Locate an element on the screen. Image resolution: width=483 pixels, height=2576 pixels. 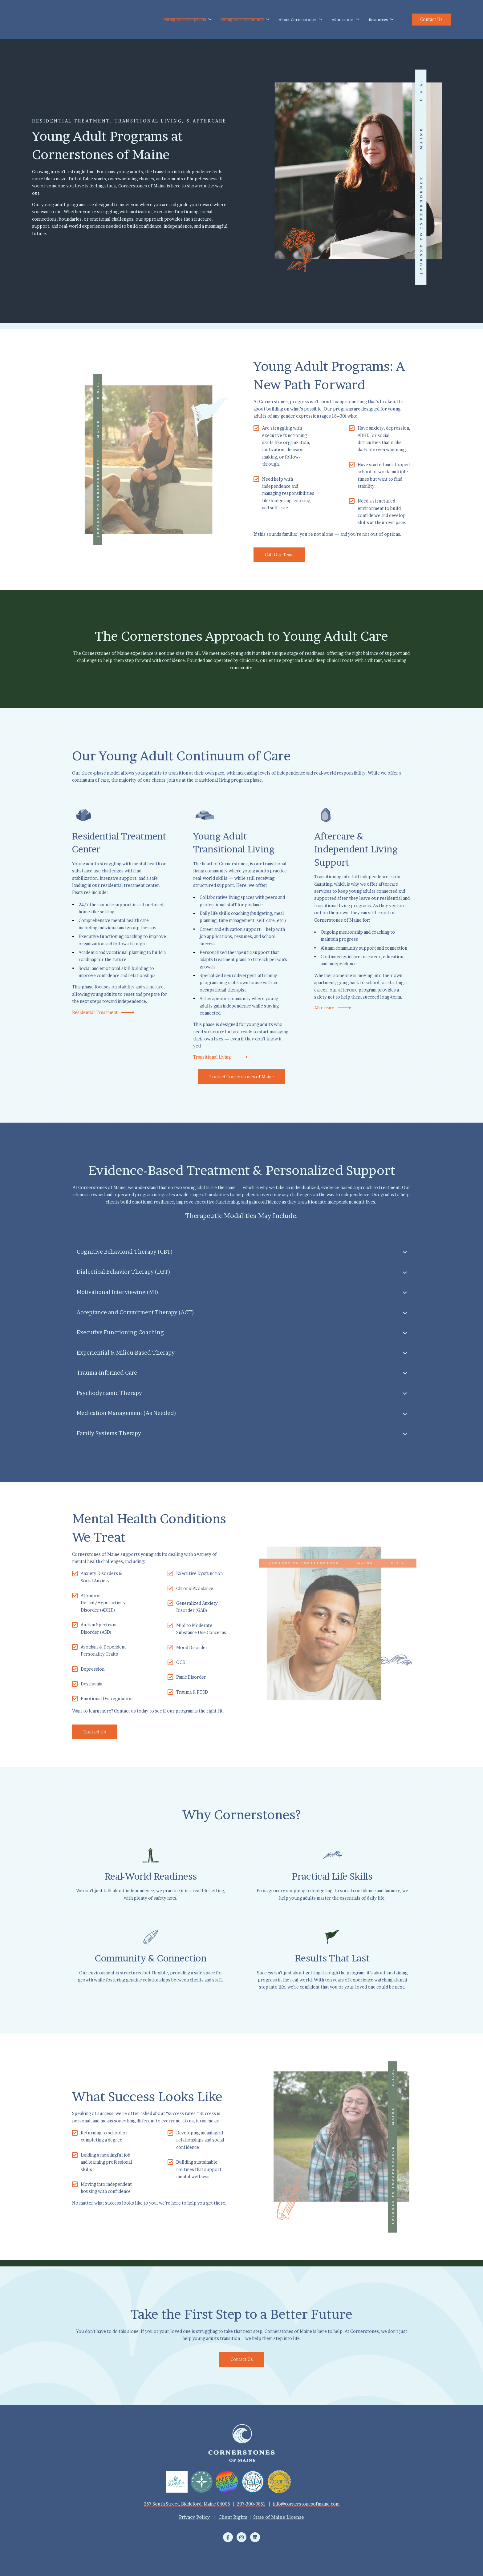
207-300-9851 is located at coordinates (251, 2503).